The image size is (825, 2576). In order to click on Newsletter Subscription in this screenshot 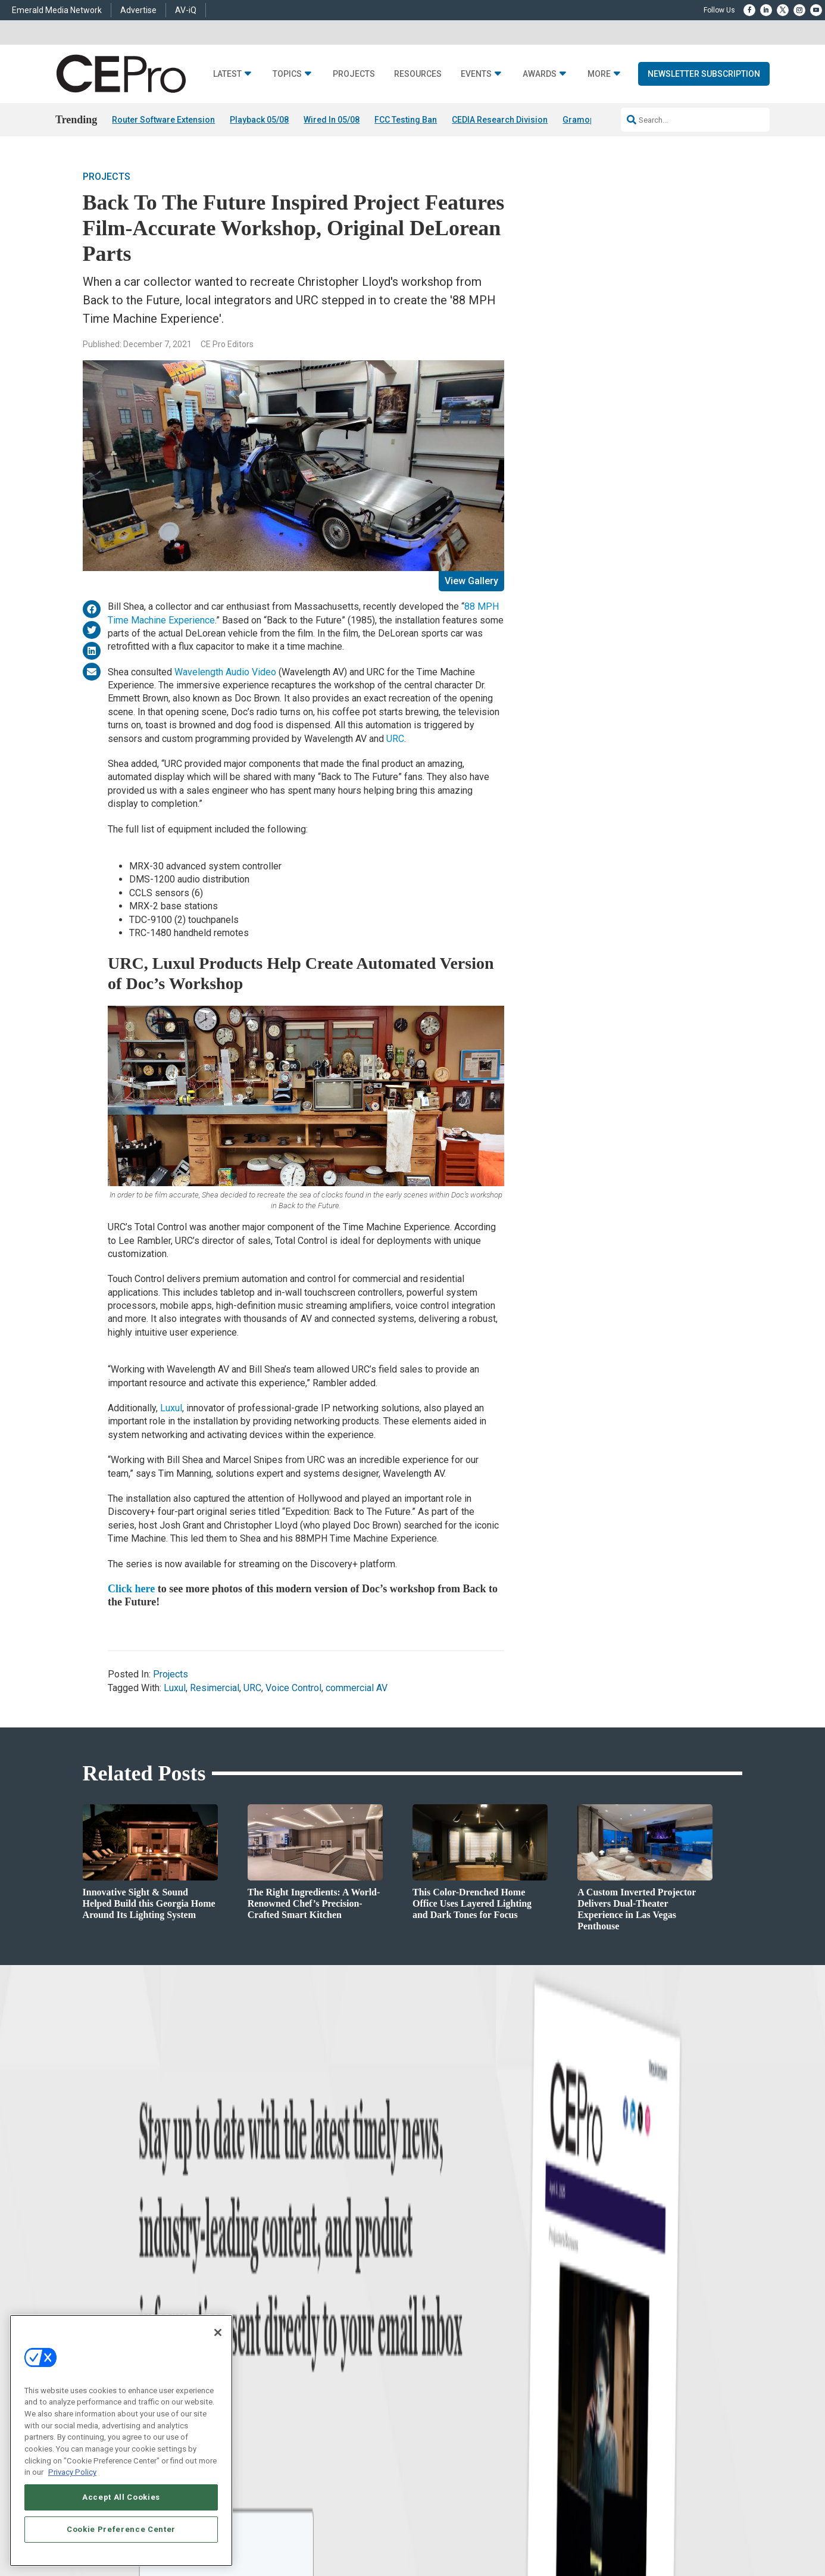, I will do `click(704, 74)`.